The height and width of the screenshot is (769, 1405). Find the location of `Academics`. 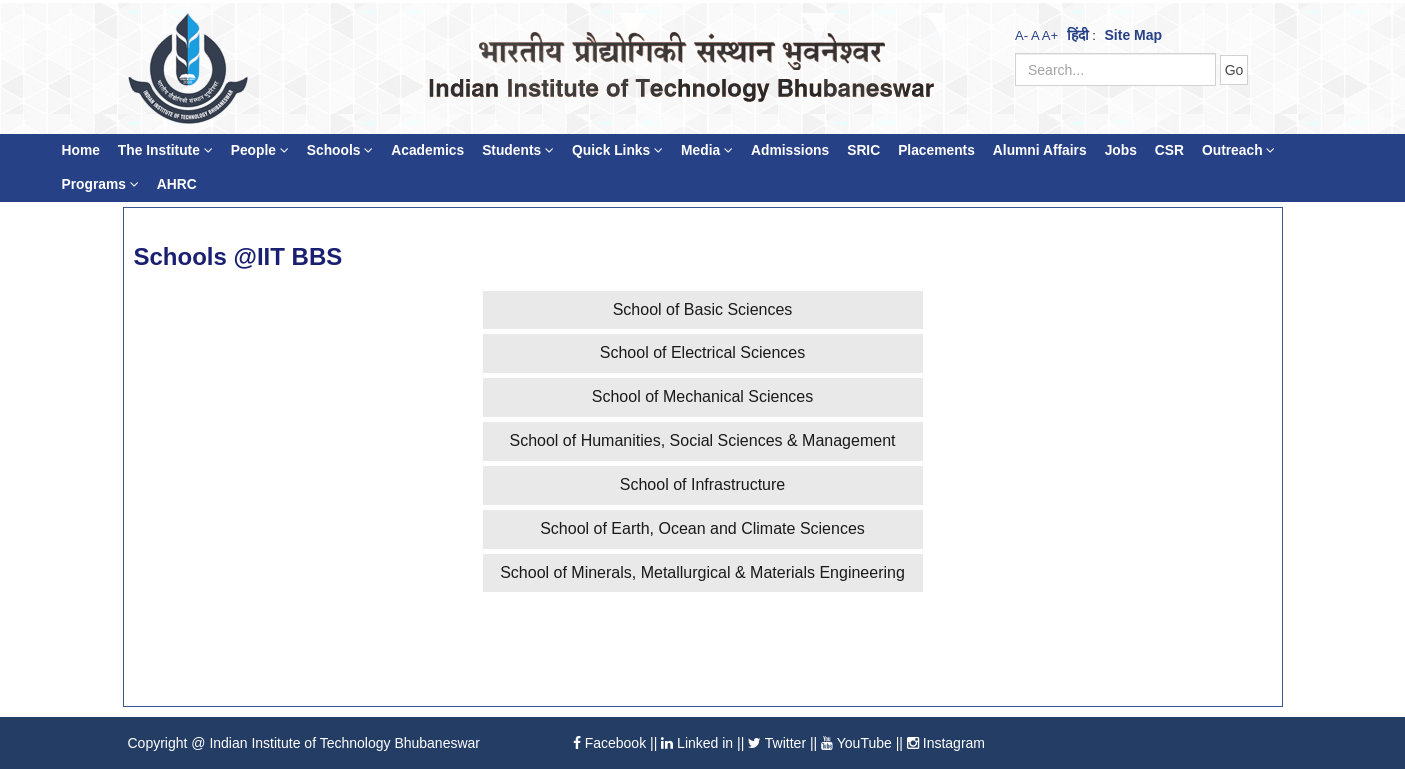

Academics is located at coordinates (427, 150).